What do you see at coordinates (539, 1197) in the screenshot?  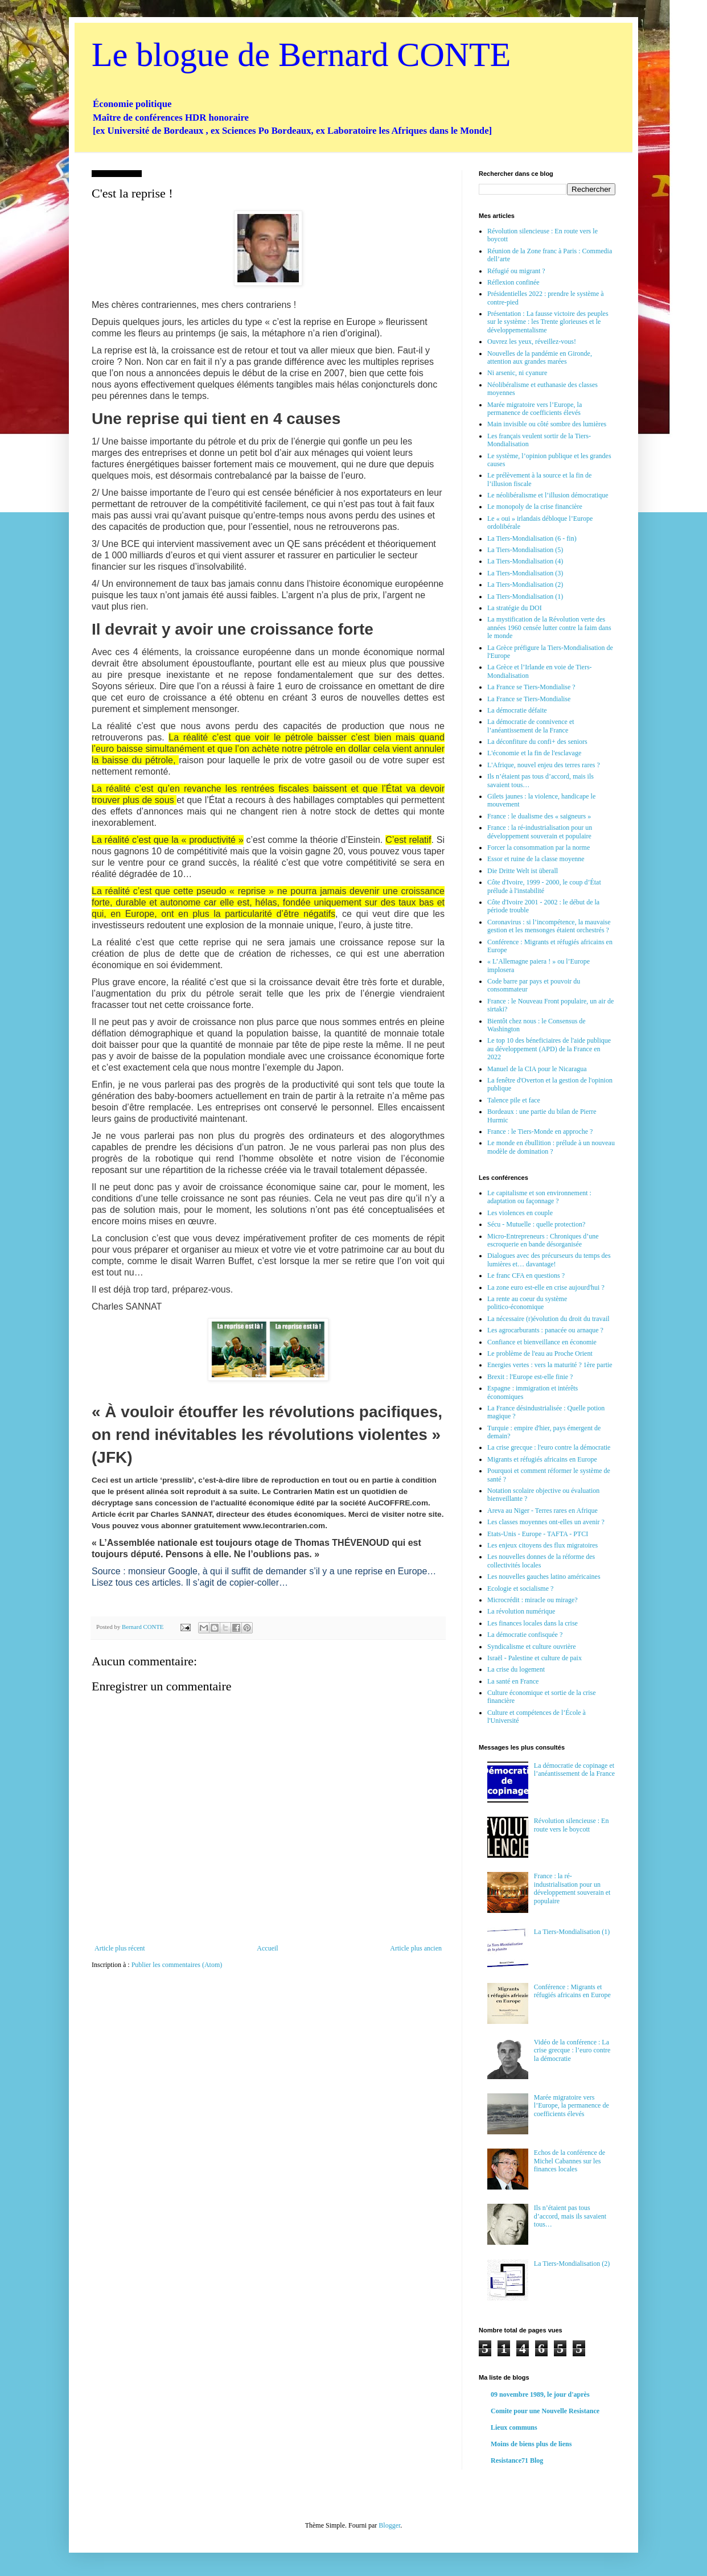 I see `Le capitalisme et son environnement : adaptation ou façonnage ?` at bounding box center [539, 1197].